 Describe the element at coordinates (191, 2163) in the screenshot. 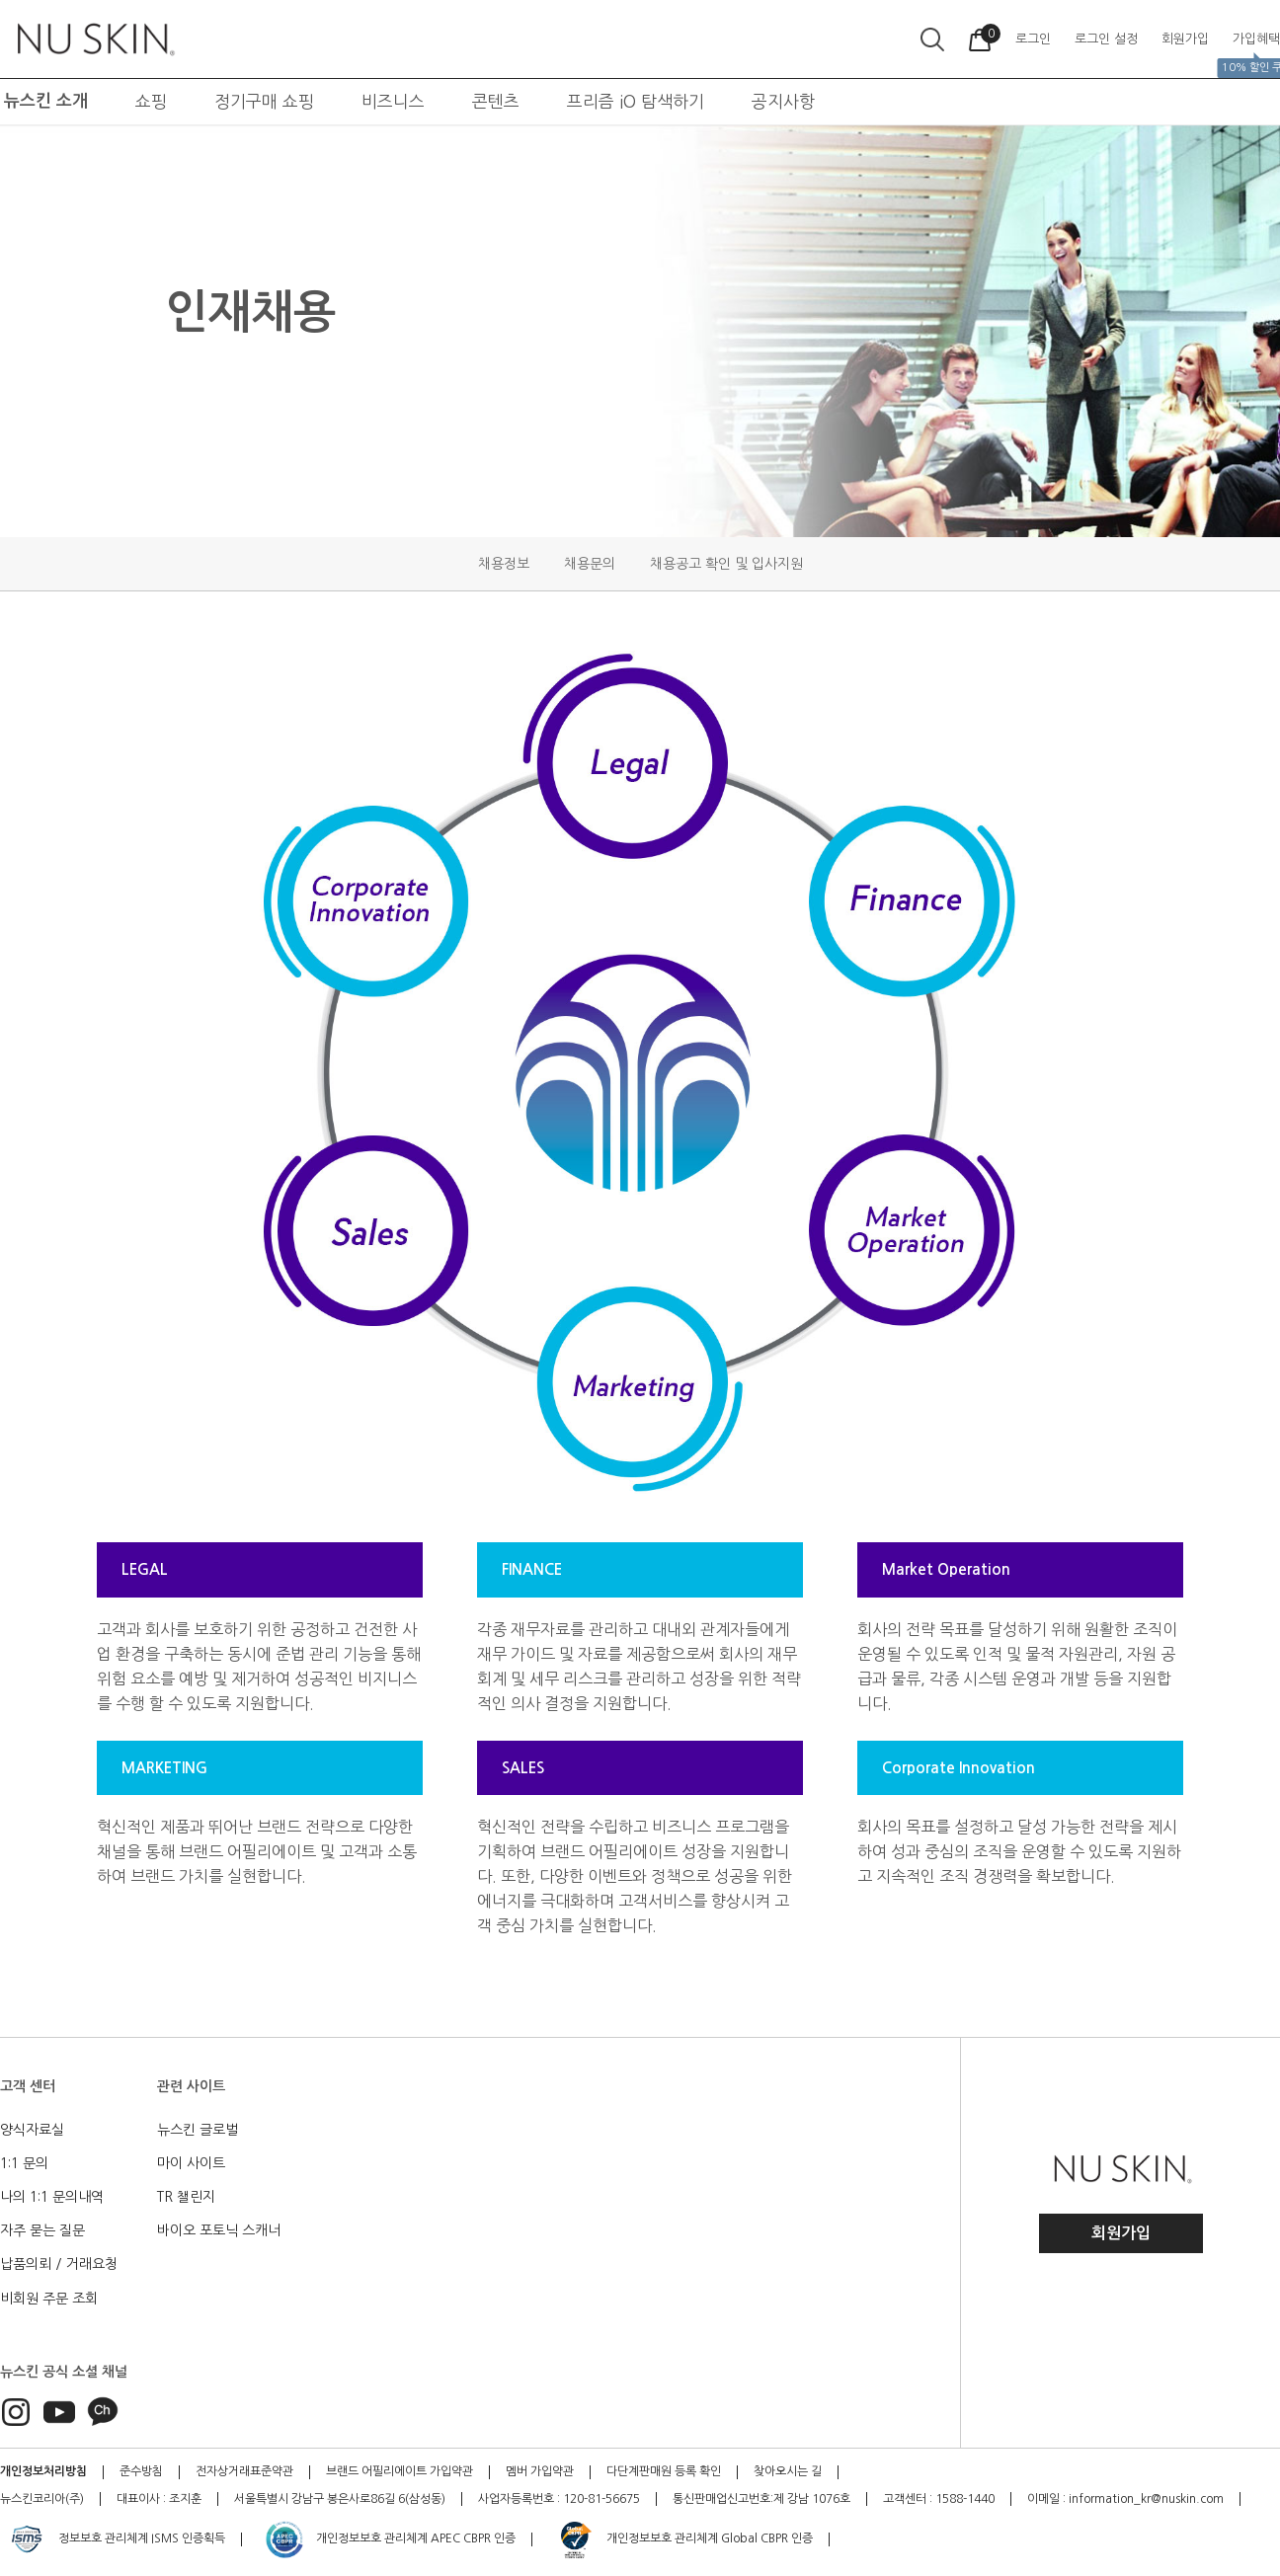

I see `마이 사이트` at that location.